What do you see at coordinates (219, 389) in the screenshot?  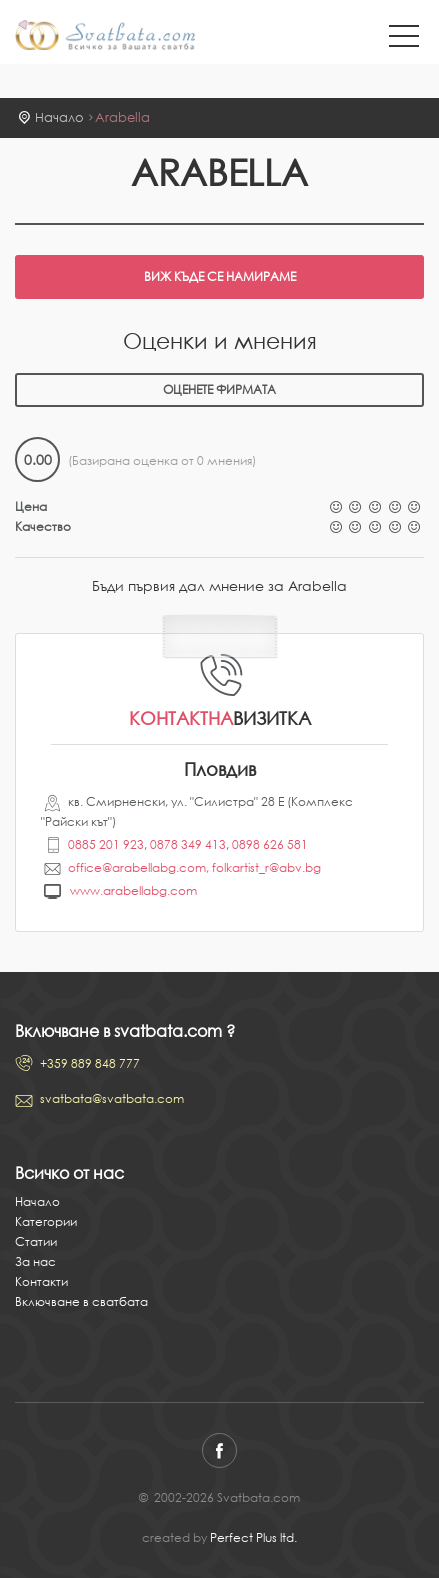 I see `Оценете фирмата` at bounding box center [219, 389].